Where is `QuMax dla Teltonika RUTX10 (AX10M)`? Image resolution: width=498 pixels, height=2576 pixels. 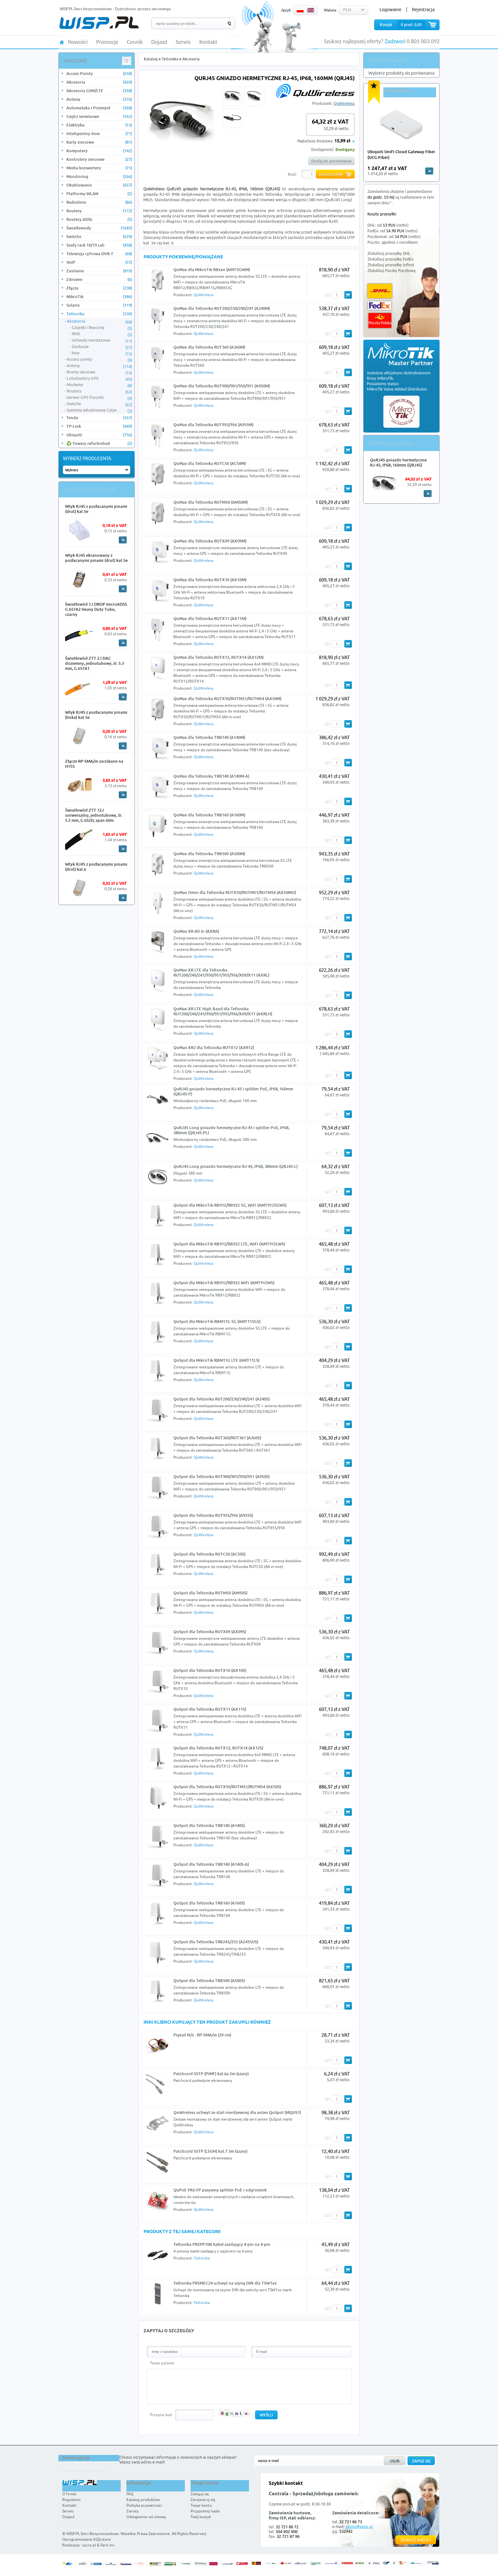
QuMax dla Teltonika RUTX10 (AX10M) is located at coordinates (209, 579).